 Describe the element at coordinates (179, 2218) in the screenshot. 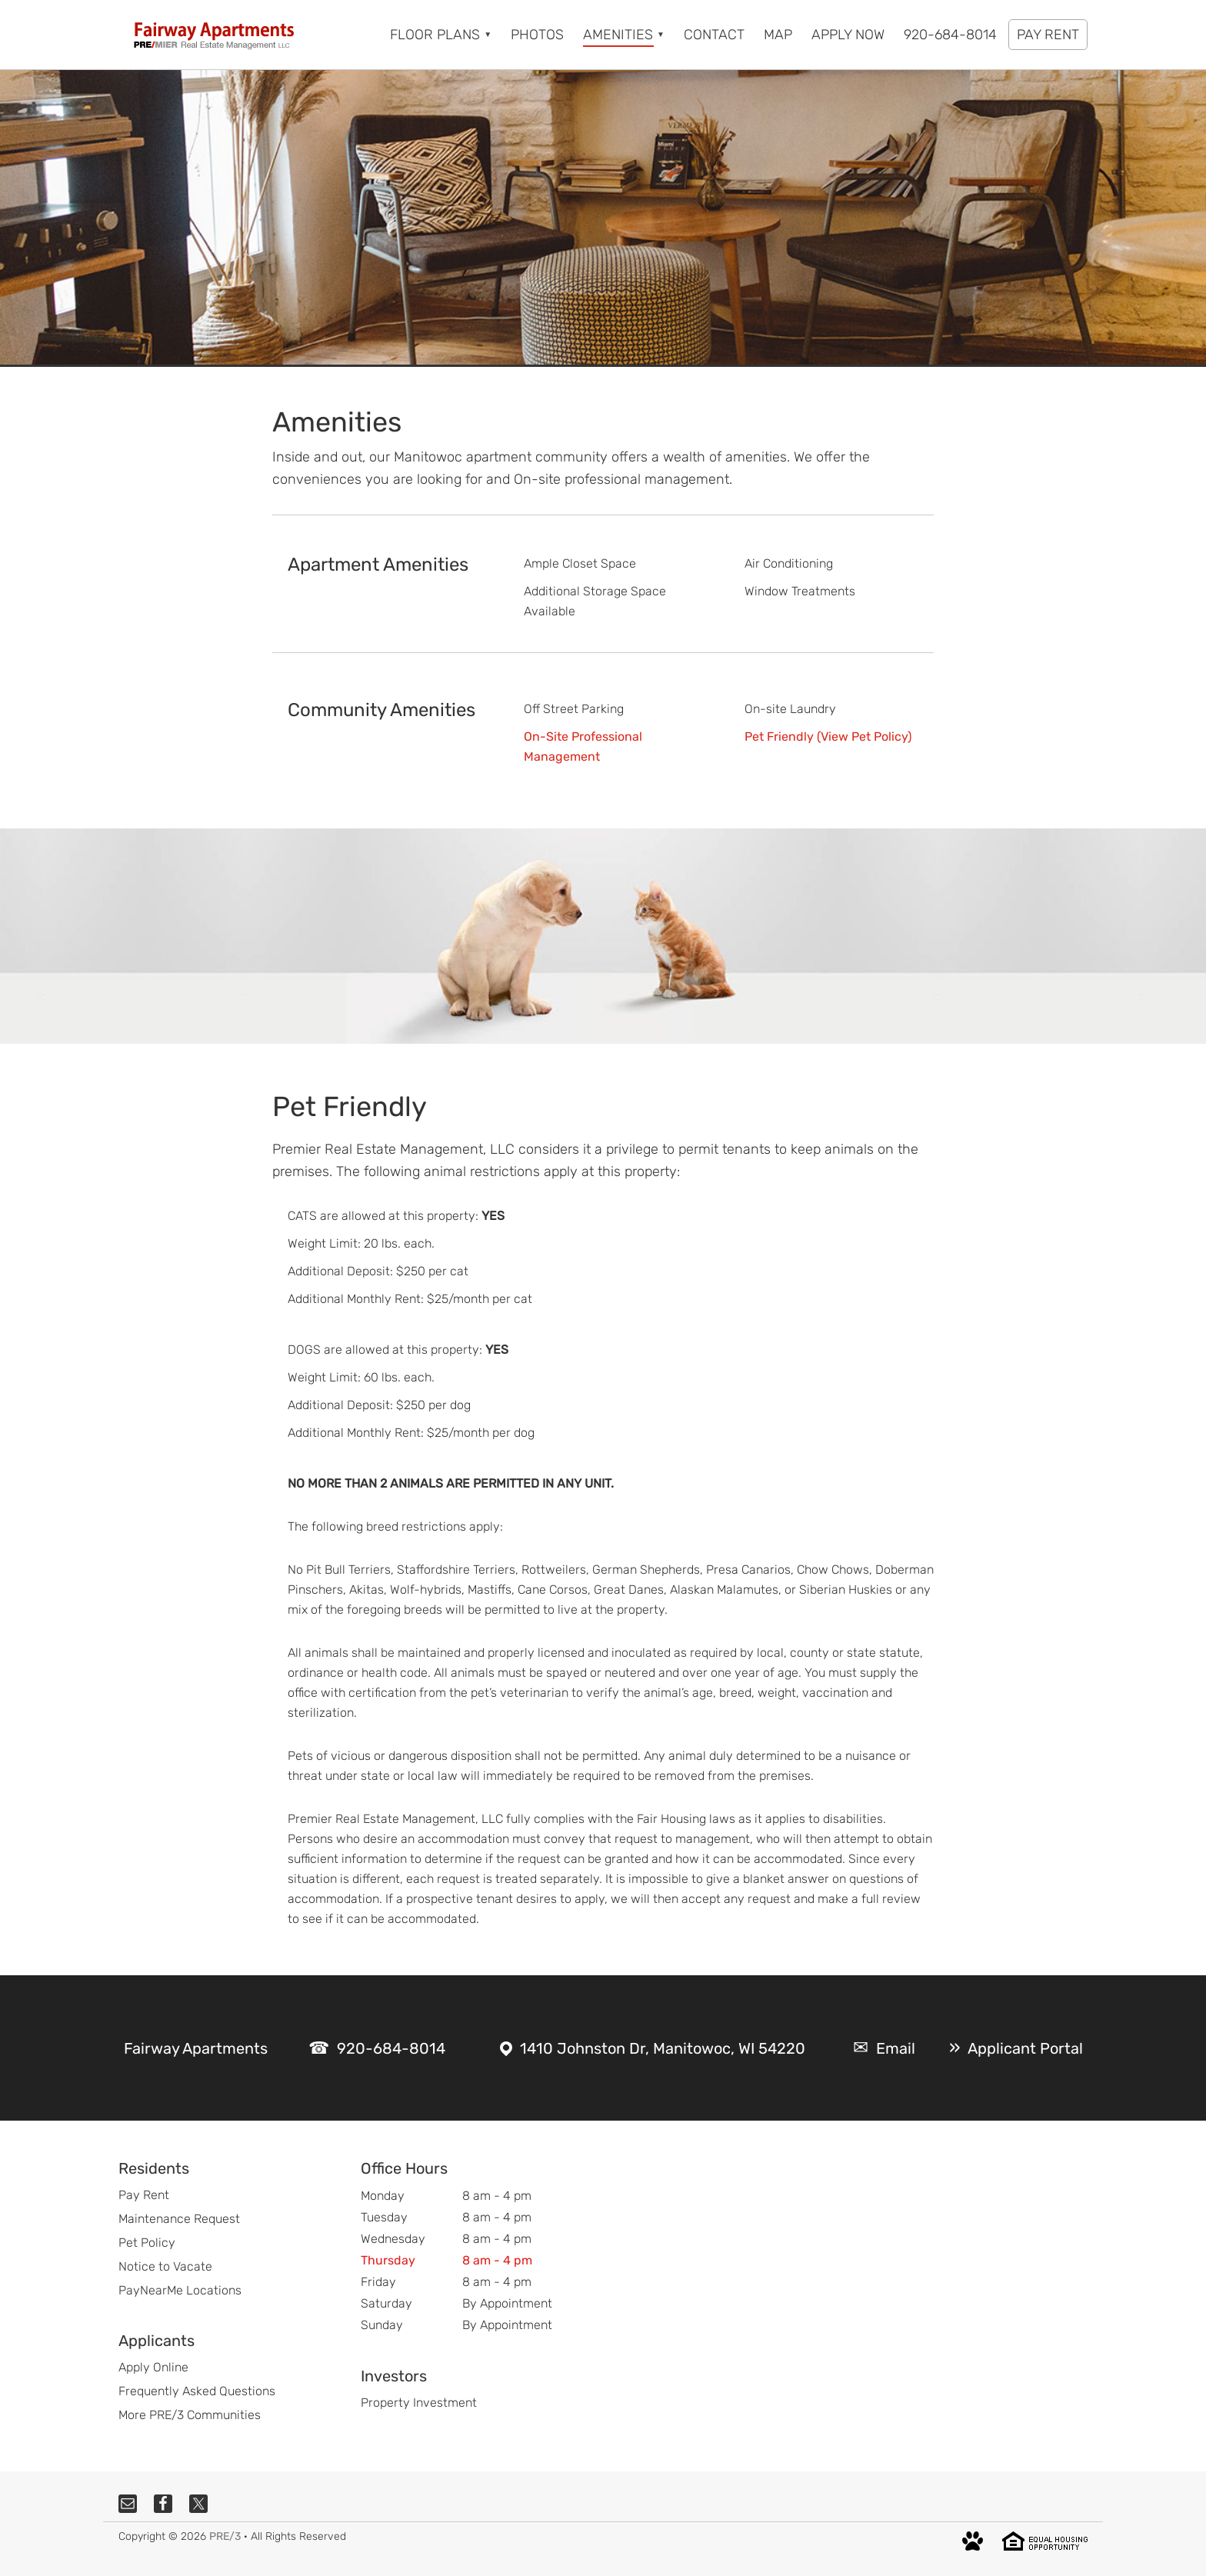

I see `Maintenance Request` at that location.